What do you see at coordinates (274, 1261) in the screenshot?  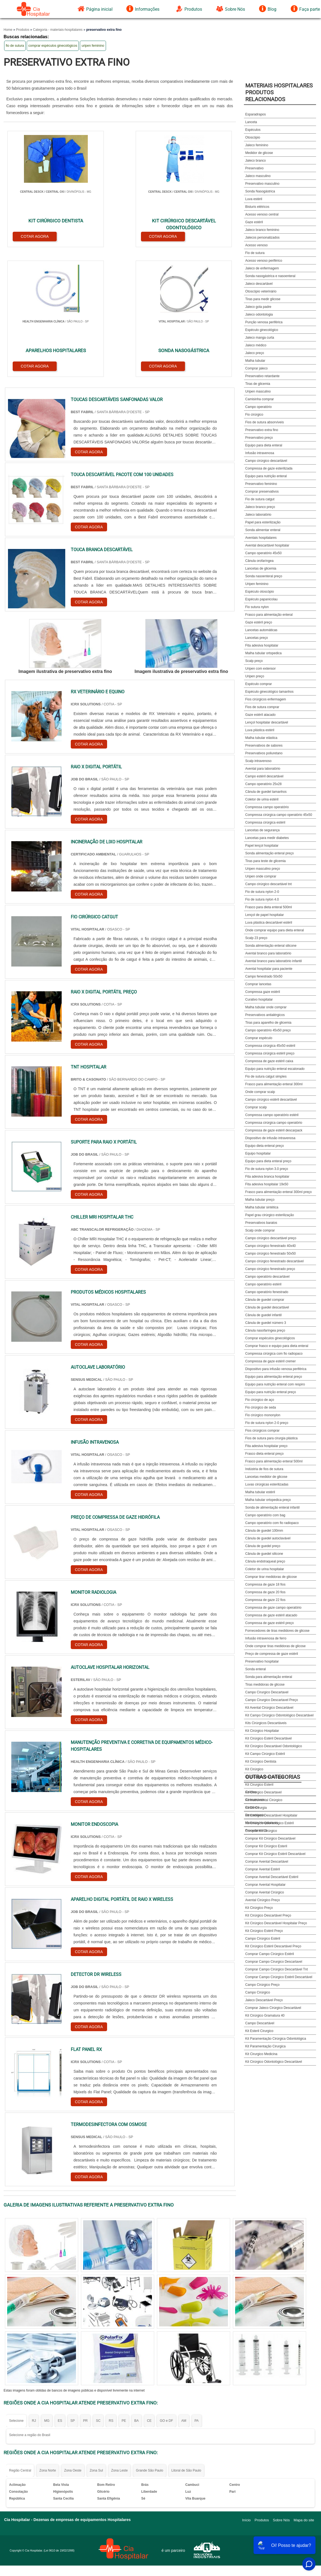 I see `Campo cirúrgico fenestrado descartável` at bounding box center [274, 1261].